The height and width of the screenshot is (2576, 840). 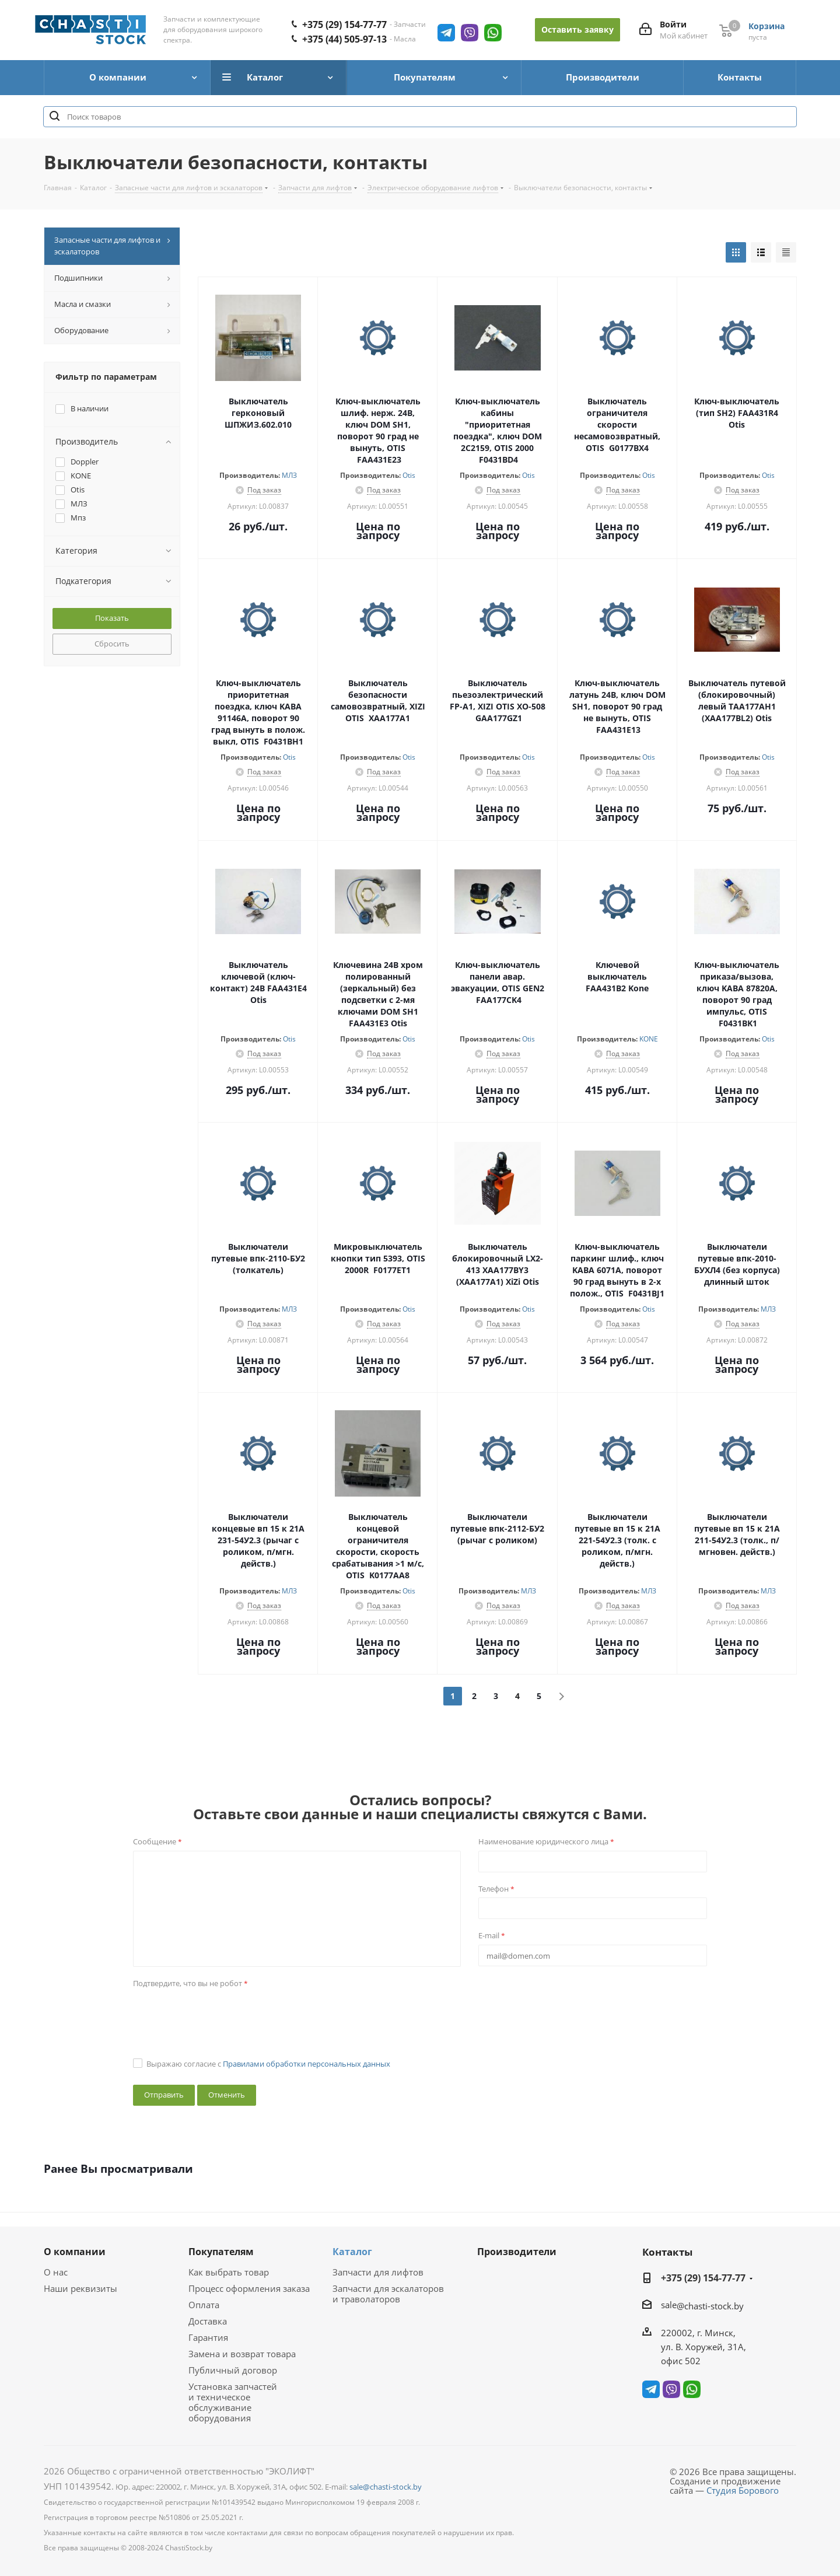 What do you see at coordinates (56, 2272) in the screenshot?
I see `О нас` at bounding box center [56, 2272].